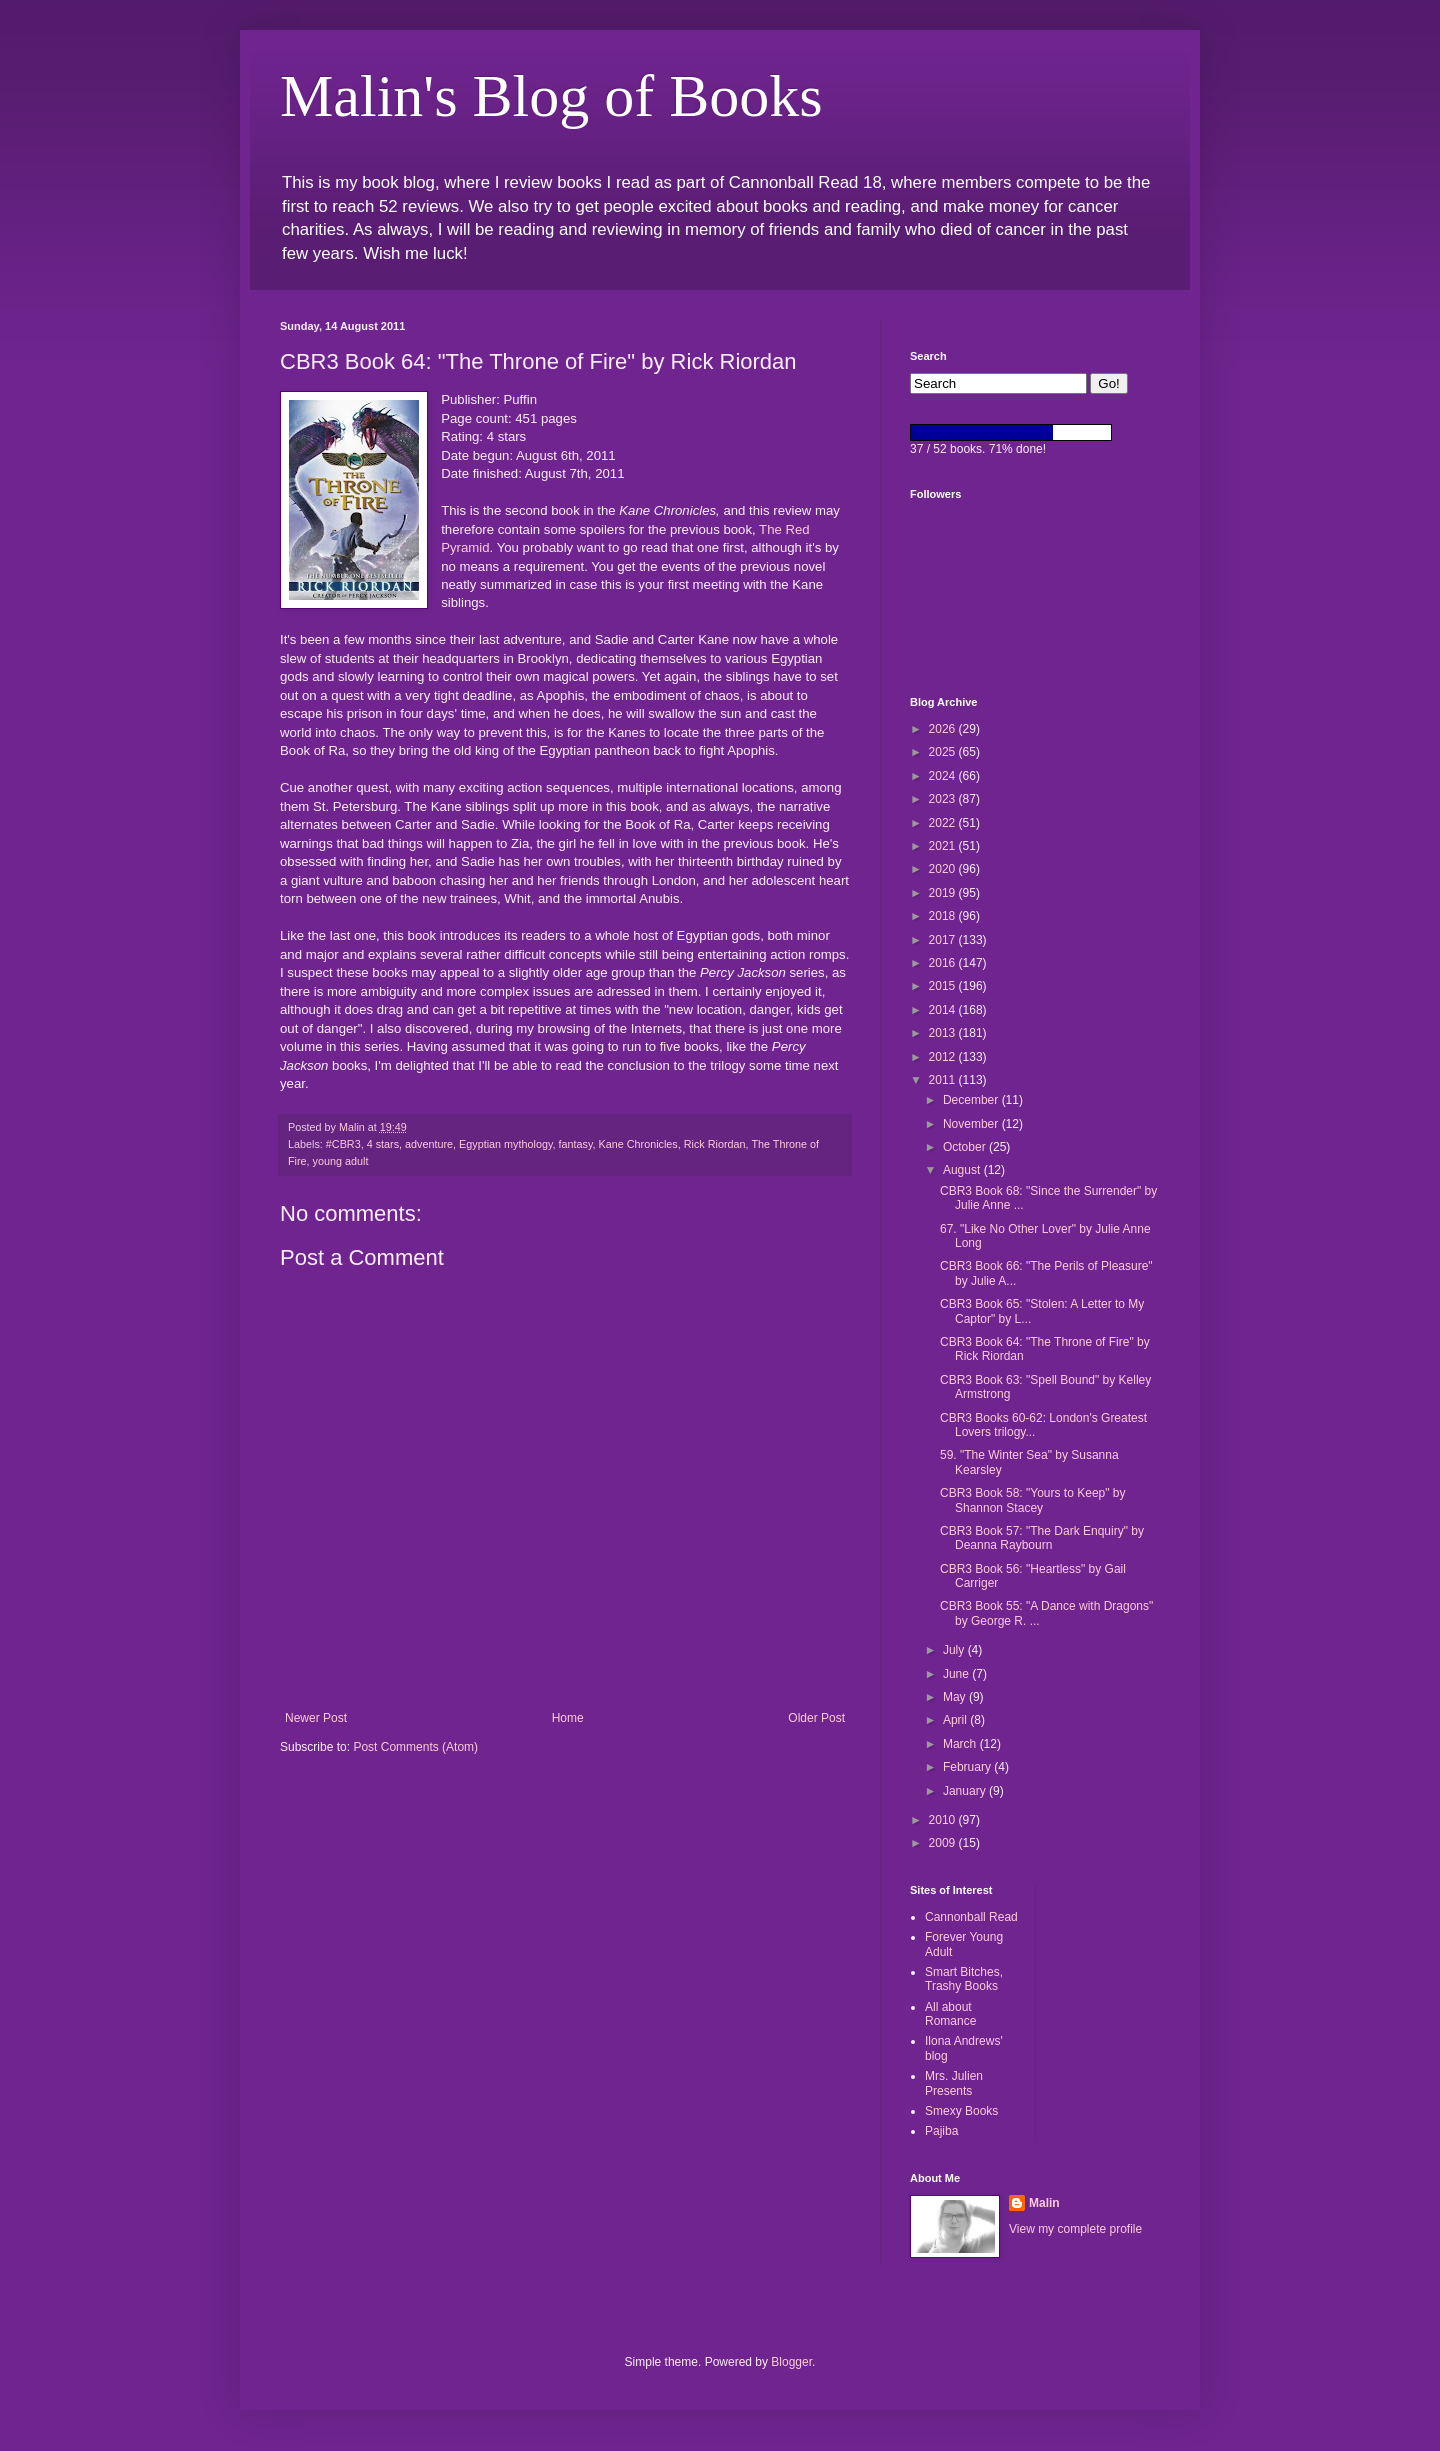 The width and height of the screenshot is (1440, 2451). What do you see at coordinates (944, 1820) in the screenshot?
I see `2010` at bounding box center [944, 1820].